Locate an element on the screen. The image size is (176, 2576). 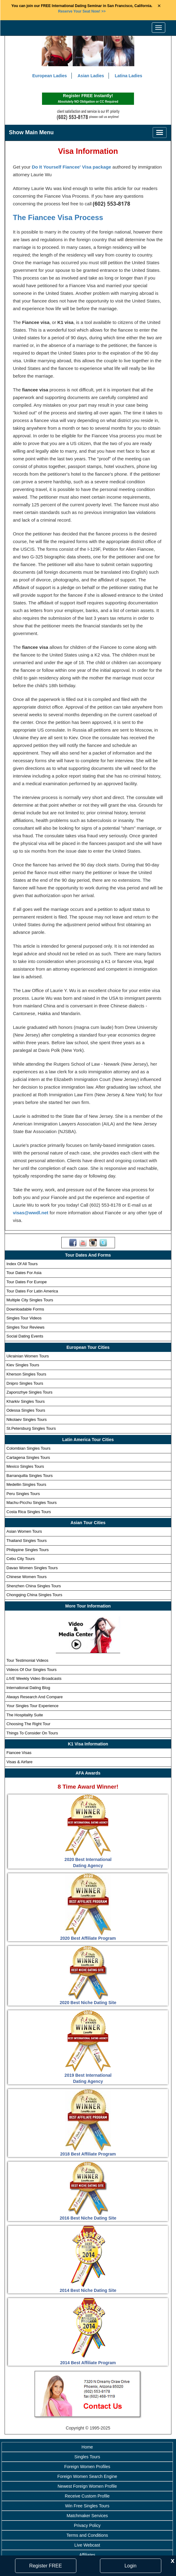
Tour Dates For Asia is located at coordinates (23, 1273).